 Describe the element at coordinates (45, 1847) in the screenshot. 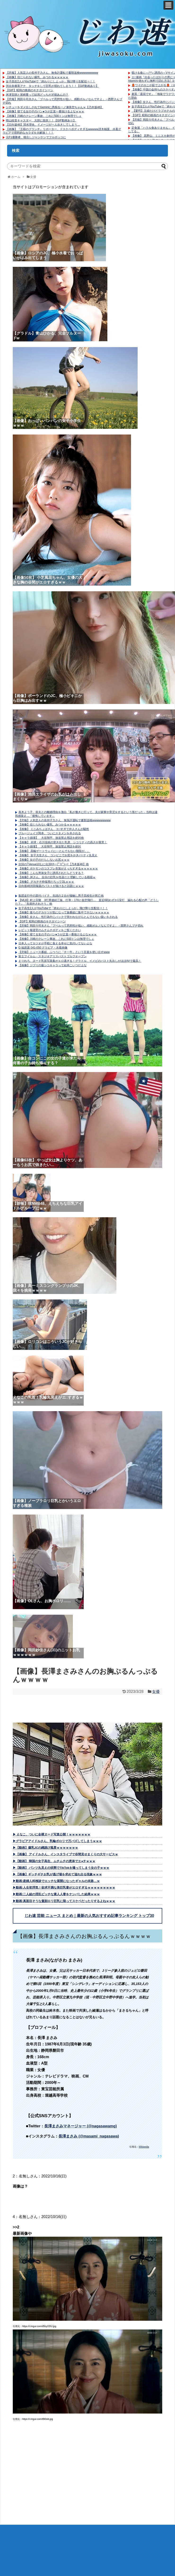

I see `▶【動画】爆乳JCの縄跳び風景ｗｗｗｗｗｗｗ` at that location.